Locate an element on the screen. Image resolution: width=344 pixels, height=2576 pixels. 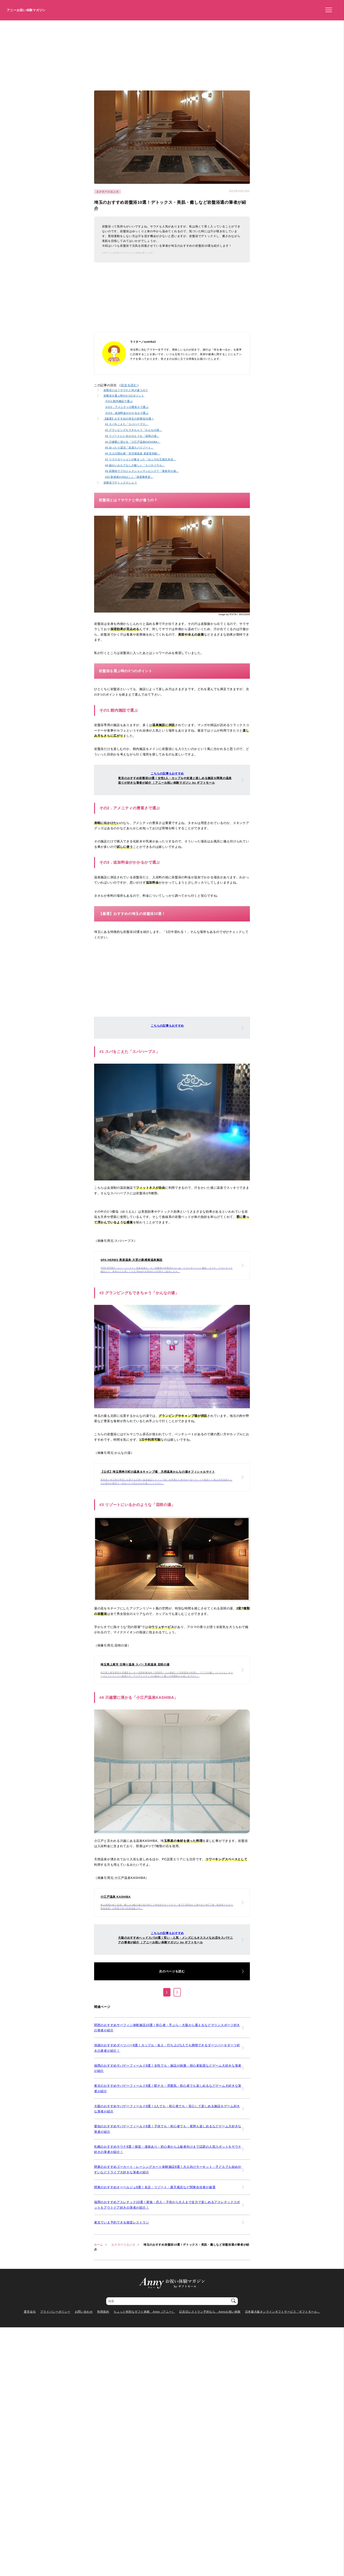
東京でいま予約できる個室レストラン is located at coordinates (121, 2222).